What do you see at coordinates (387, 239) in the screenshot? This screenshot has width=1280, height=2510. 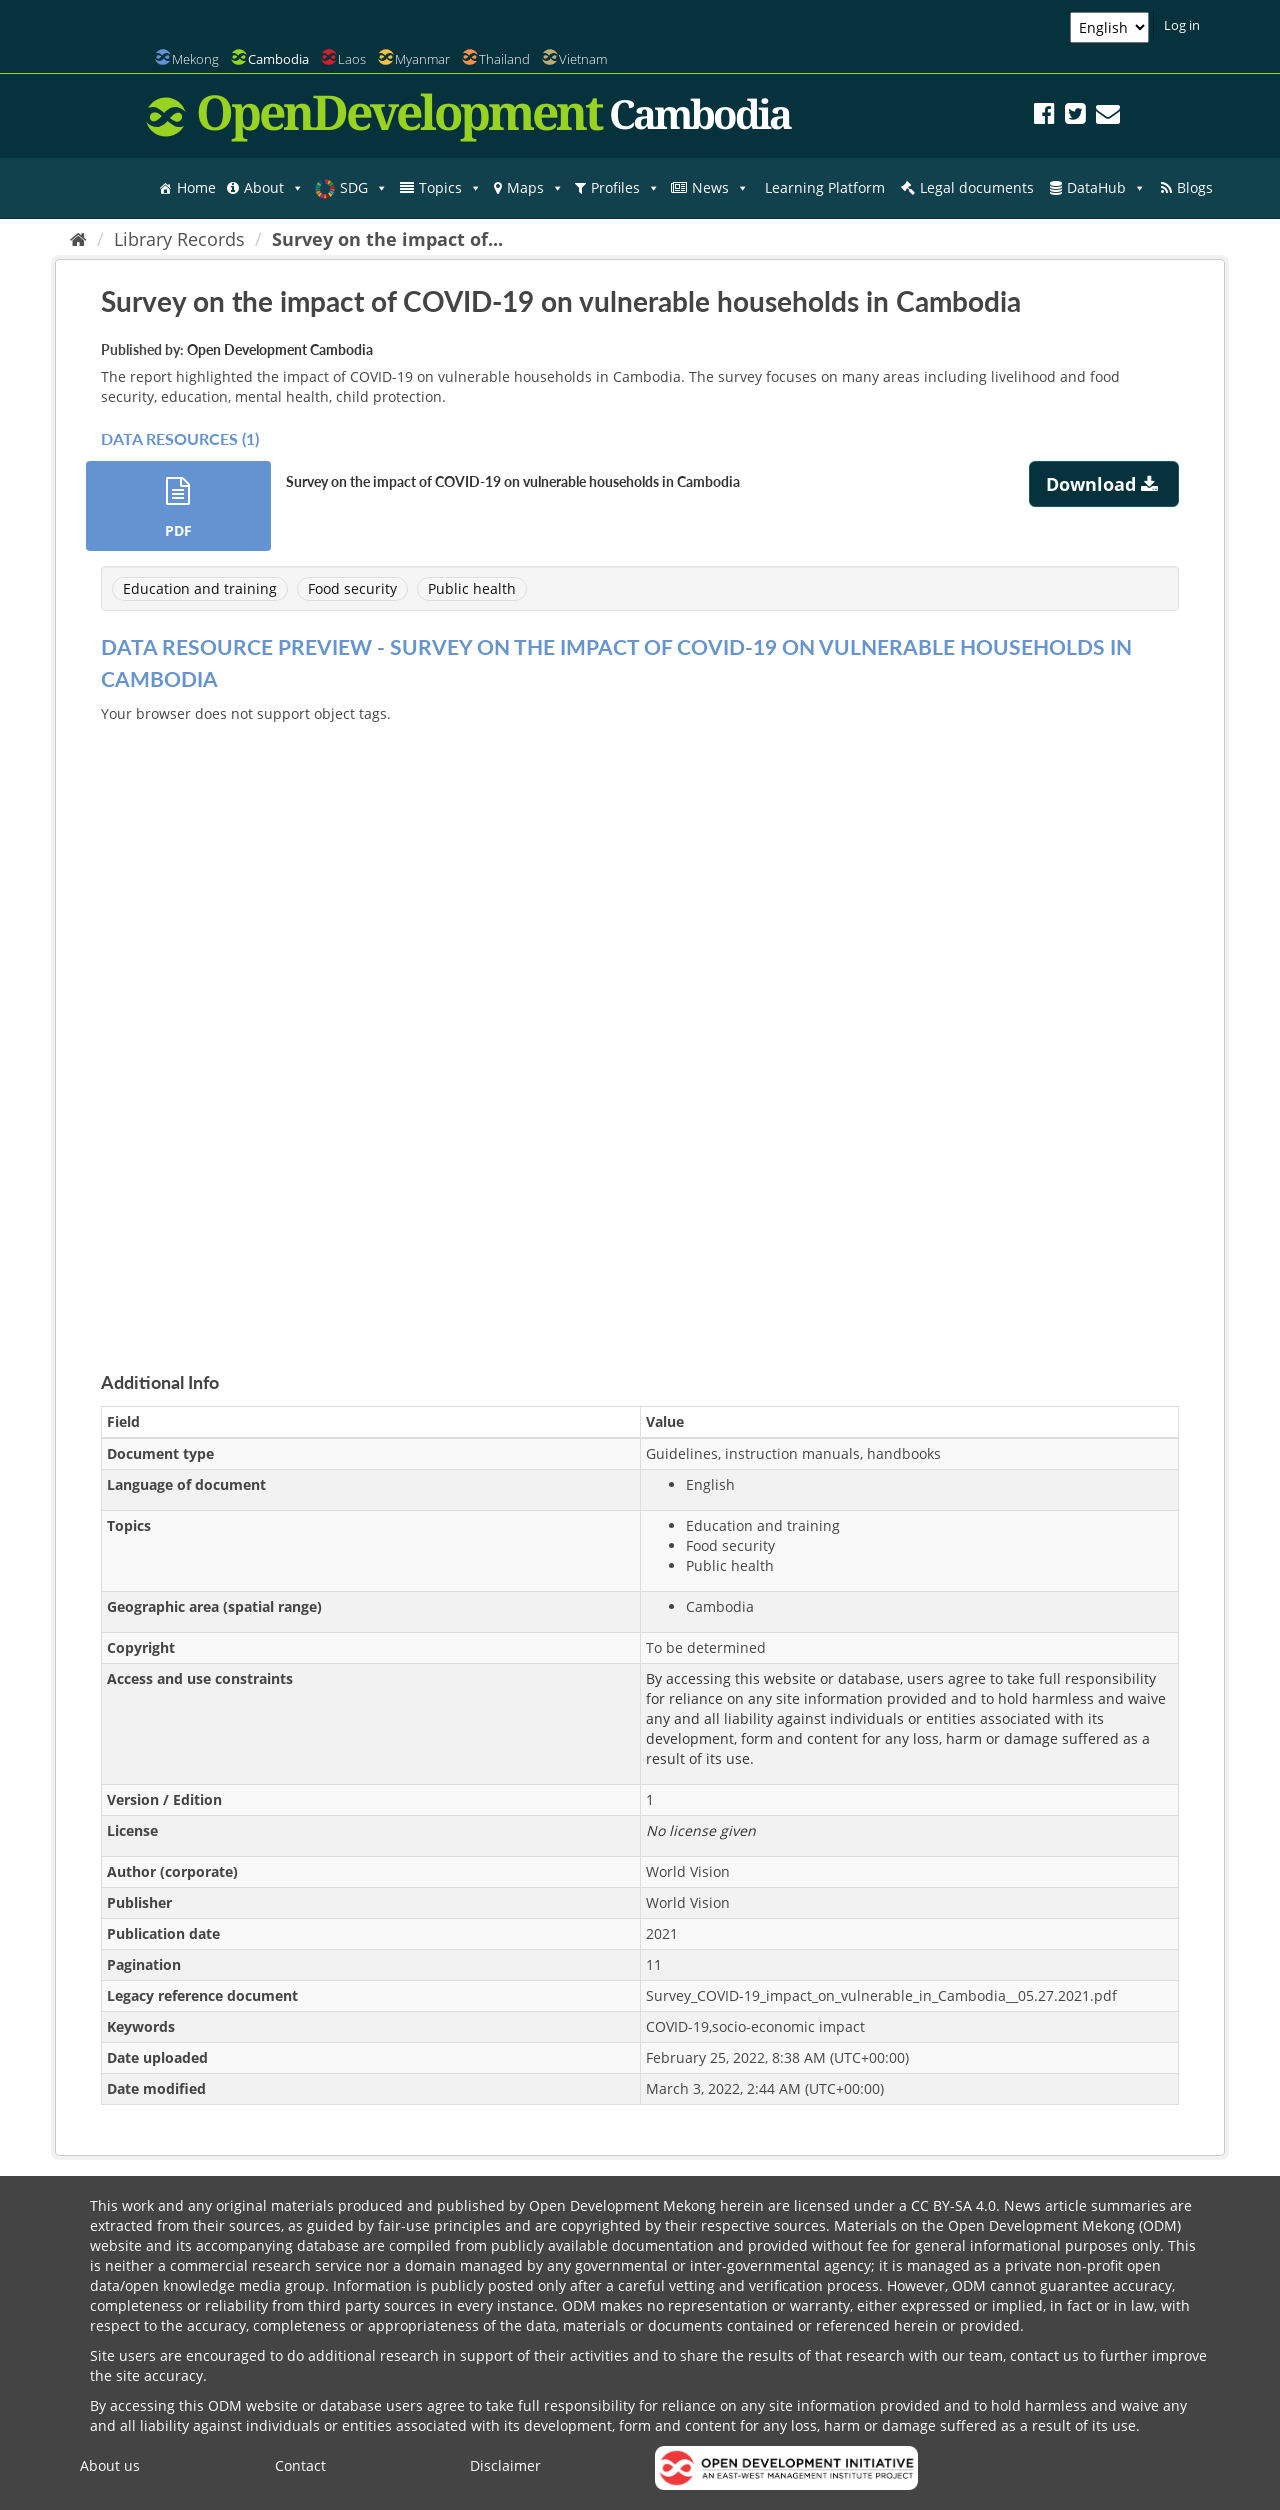 I see `Survey on the impact of...` at bounding box center [387, 239].